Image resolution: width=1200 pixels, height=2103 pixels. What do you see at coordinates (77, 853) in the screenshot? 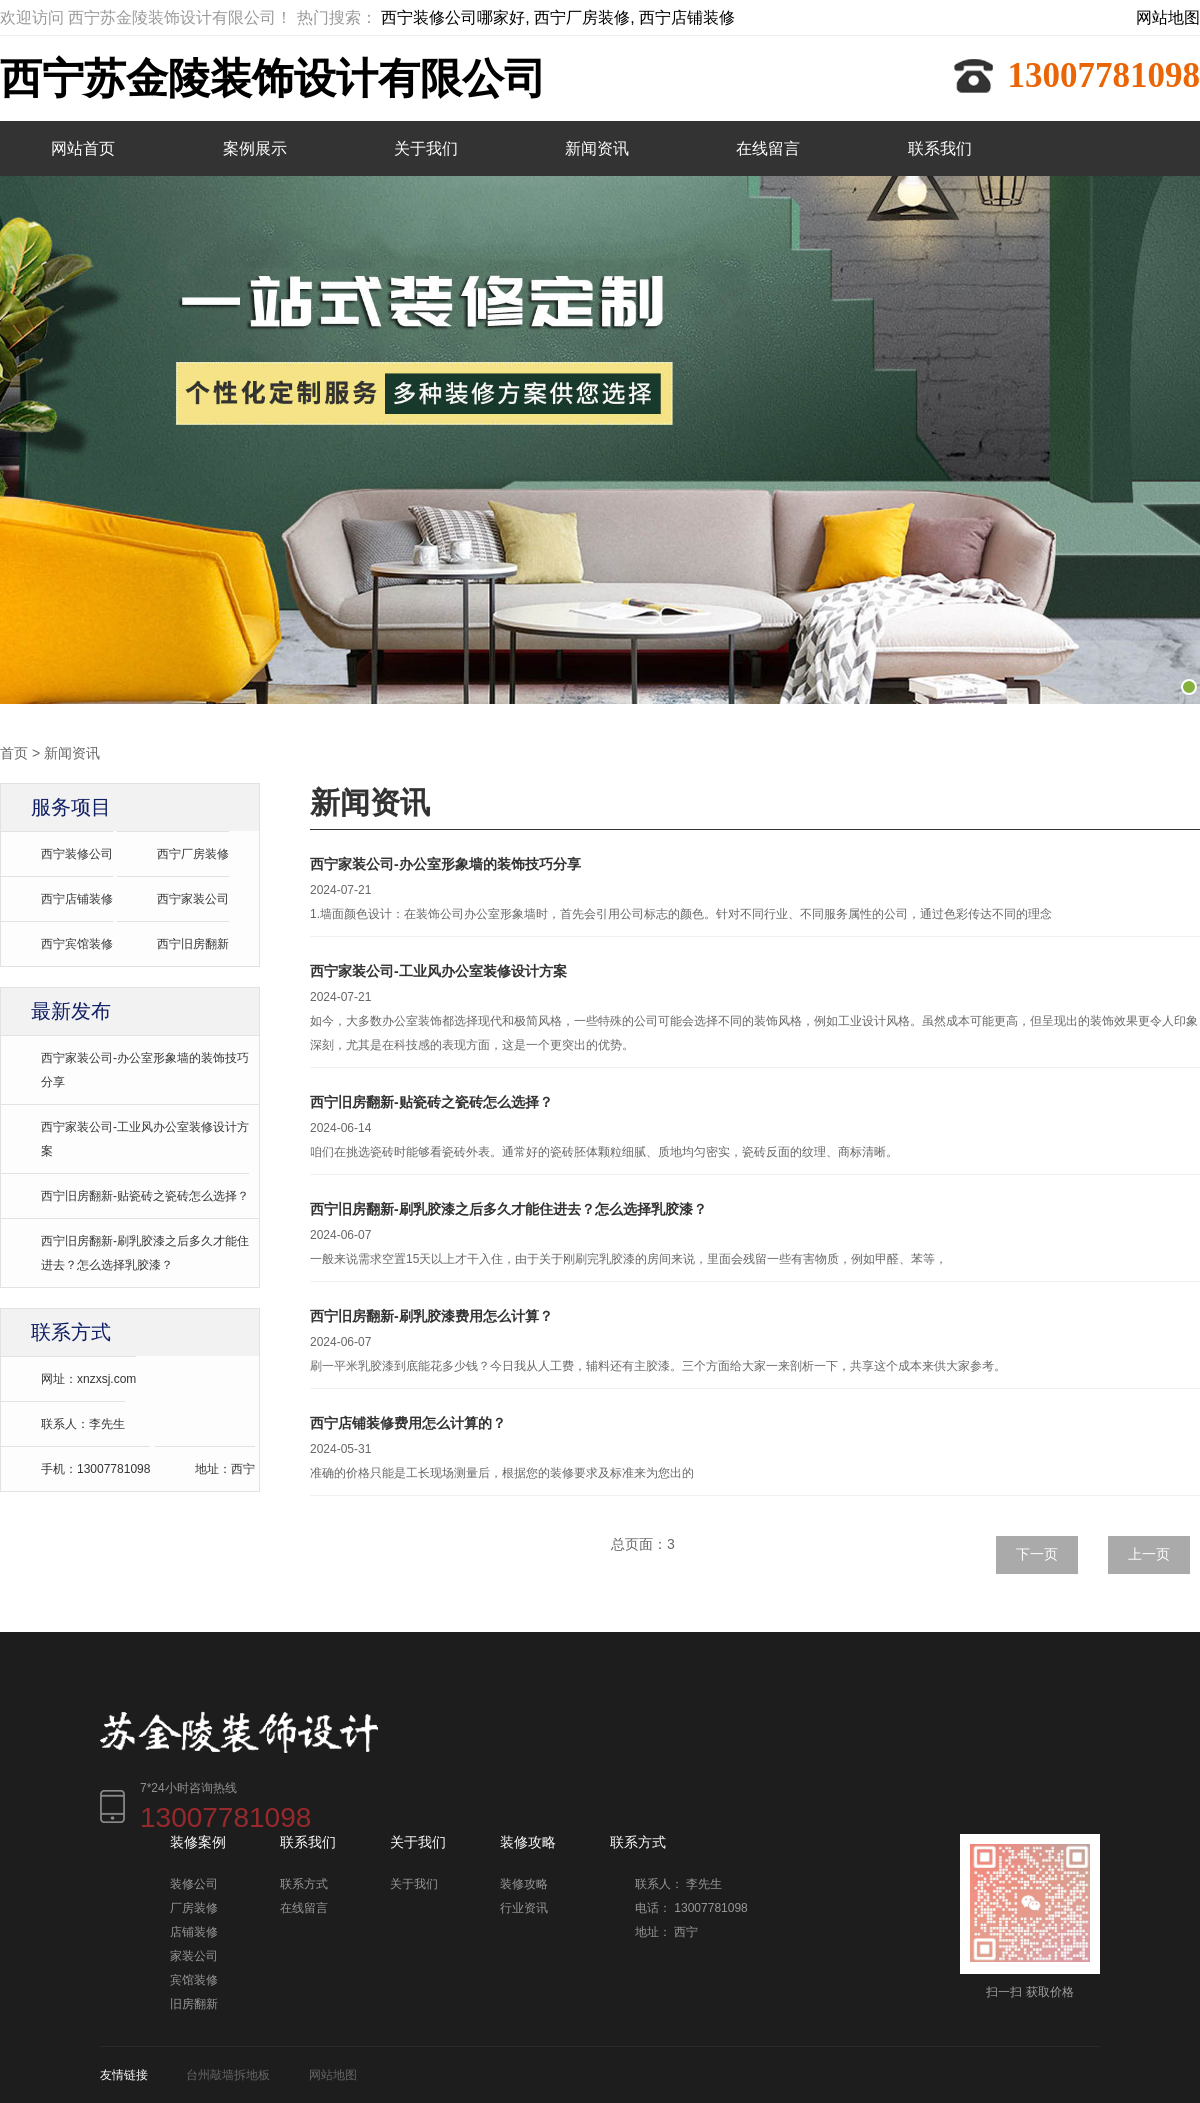
I see `西宁装修公司` at bounding box center [77, 853].